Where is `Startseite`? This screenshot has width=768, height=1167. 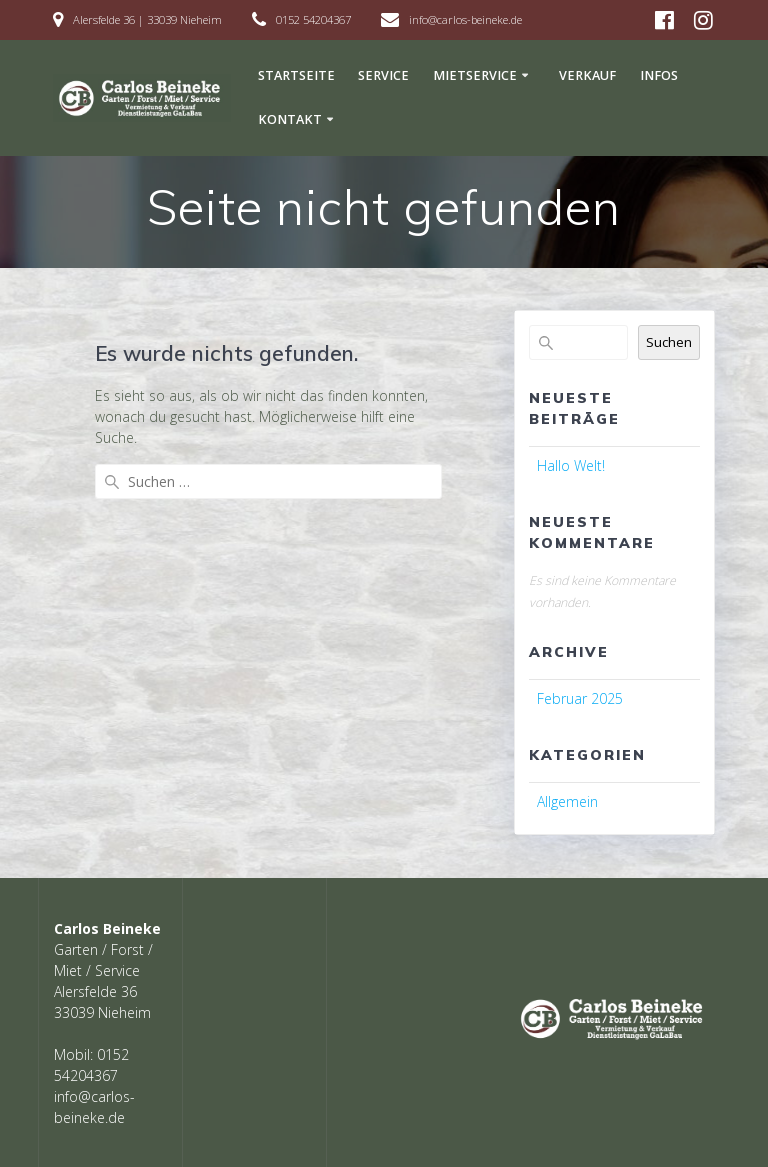 Startseite is located at coordinates (296, 75).